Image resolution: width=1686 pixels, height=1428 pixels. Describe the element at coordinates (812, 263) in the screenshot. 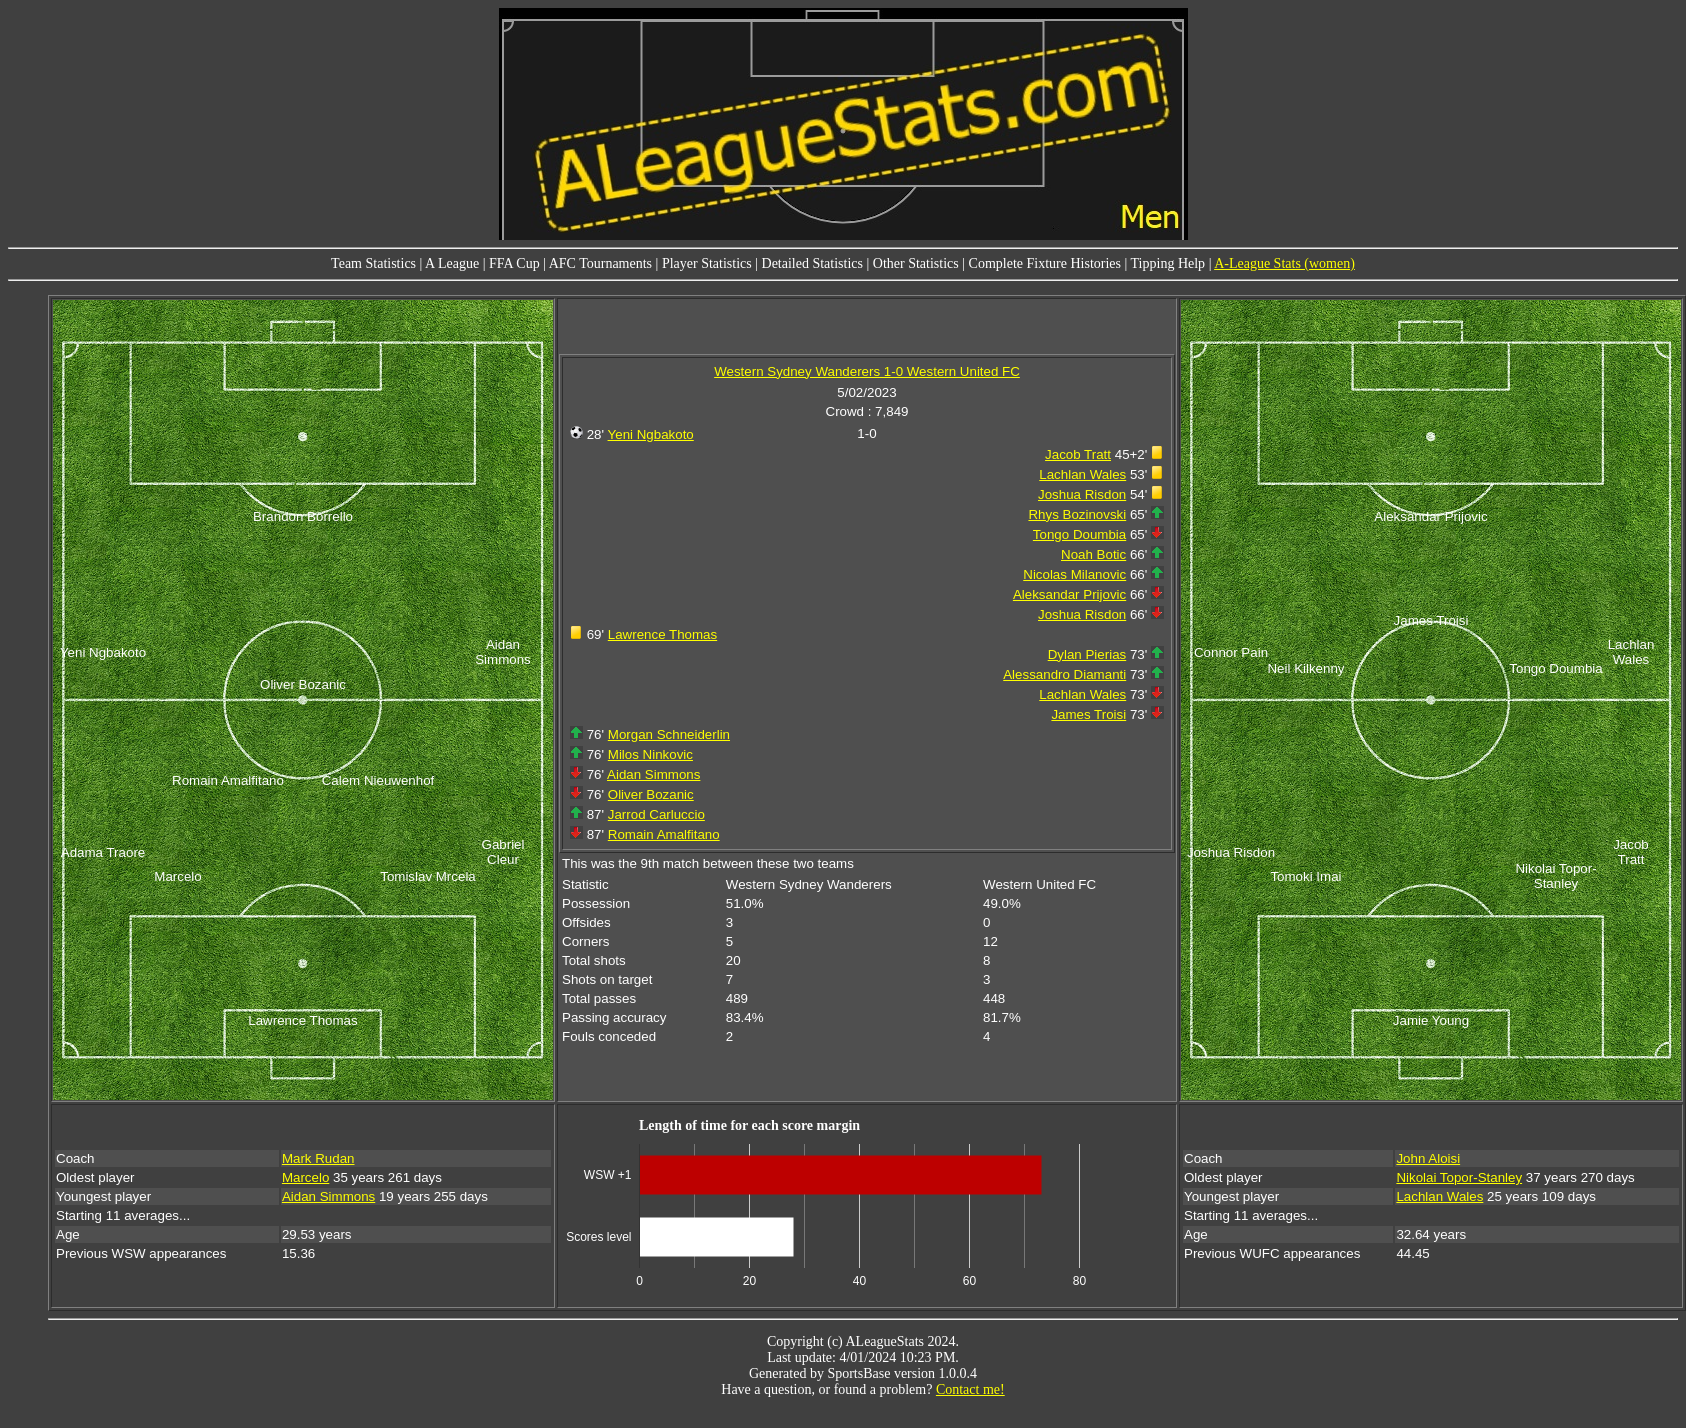

I see `Detailed Statistics` at that location.